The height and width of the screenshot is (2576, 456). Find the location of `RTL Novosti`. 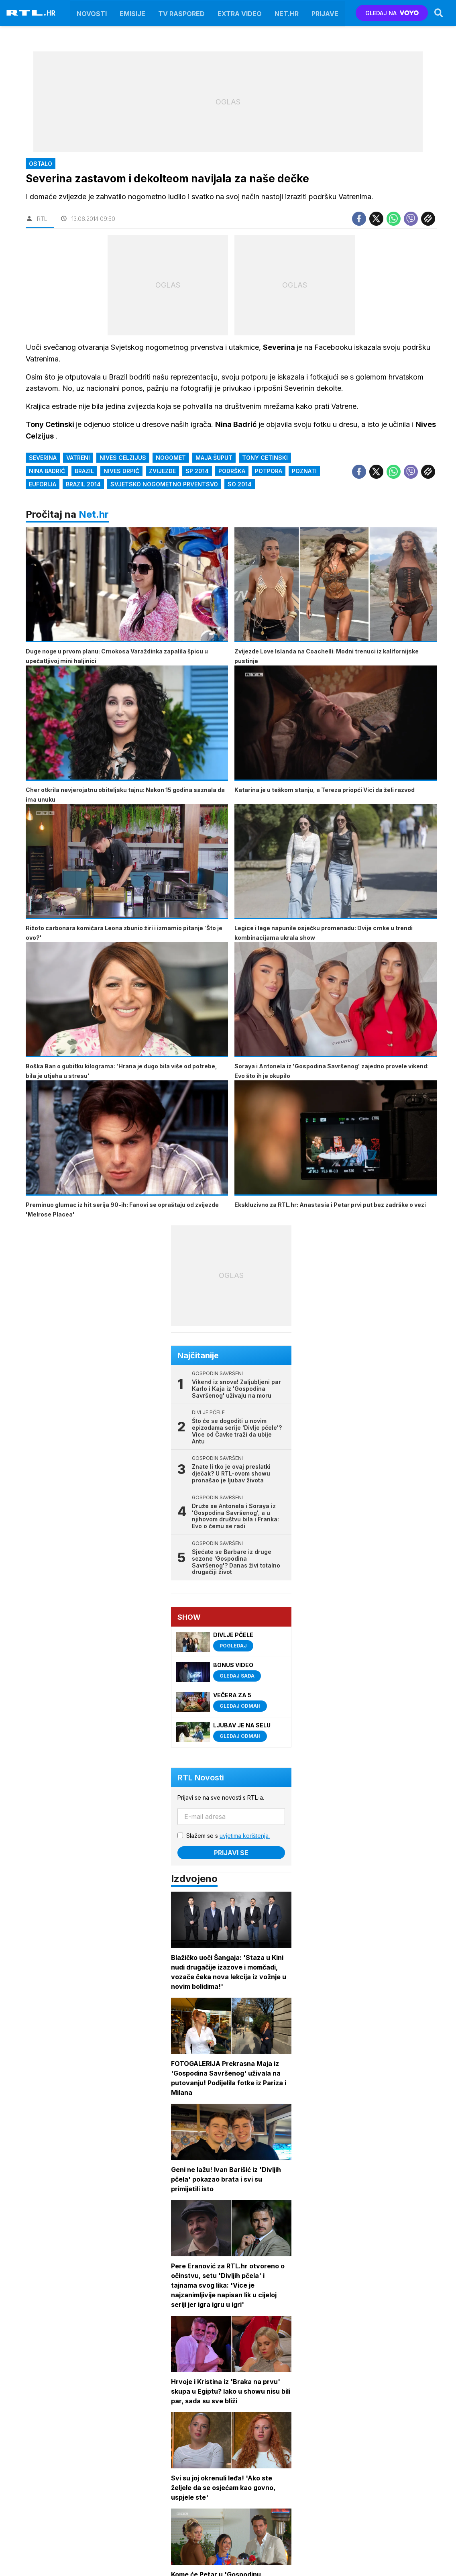

RTL Novosti is located at coordinates (200, 1777).